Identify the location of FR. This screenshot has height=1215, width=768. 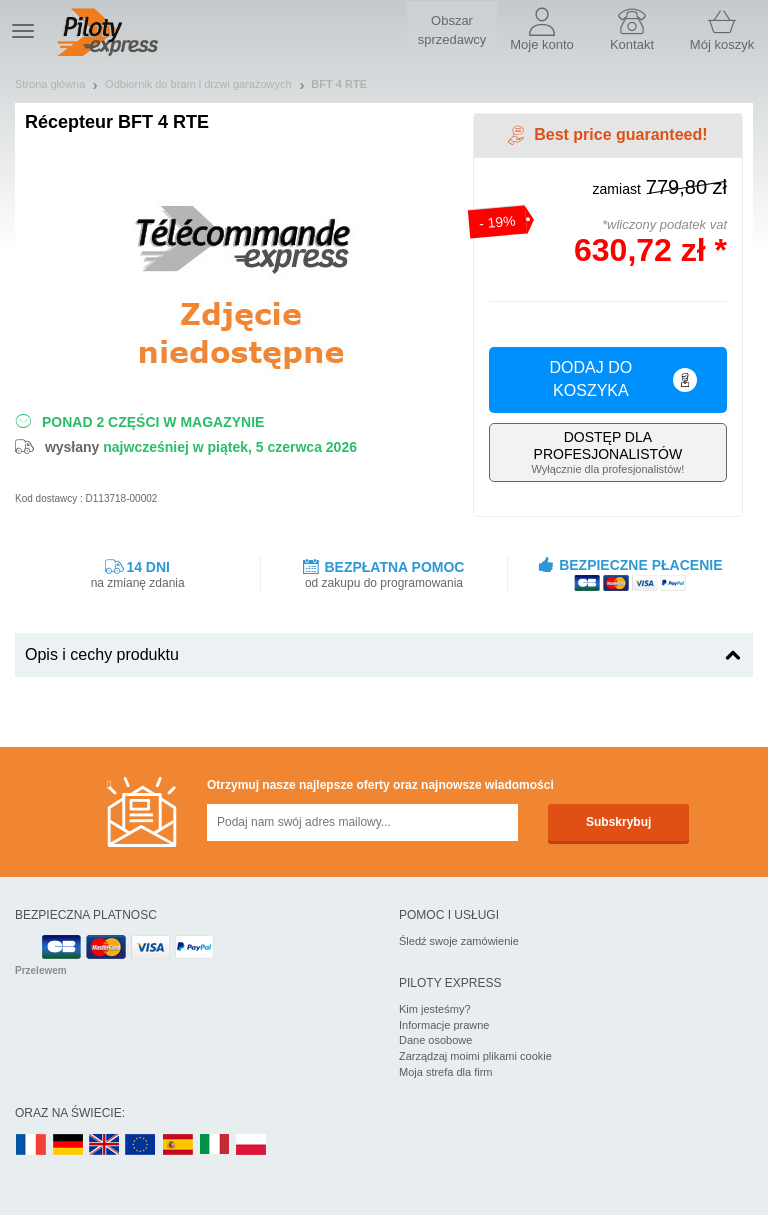
(31, 1145).